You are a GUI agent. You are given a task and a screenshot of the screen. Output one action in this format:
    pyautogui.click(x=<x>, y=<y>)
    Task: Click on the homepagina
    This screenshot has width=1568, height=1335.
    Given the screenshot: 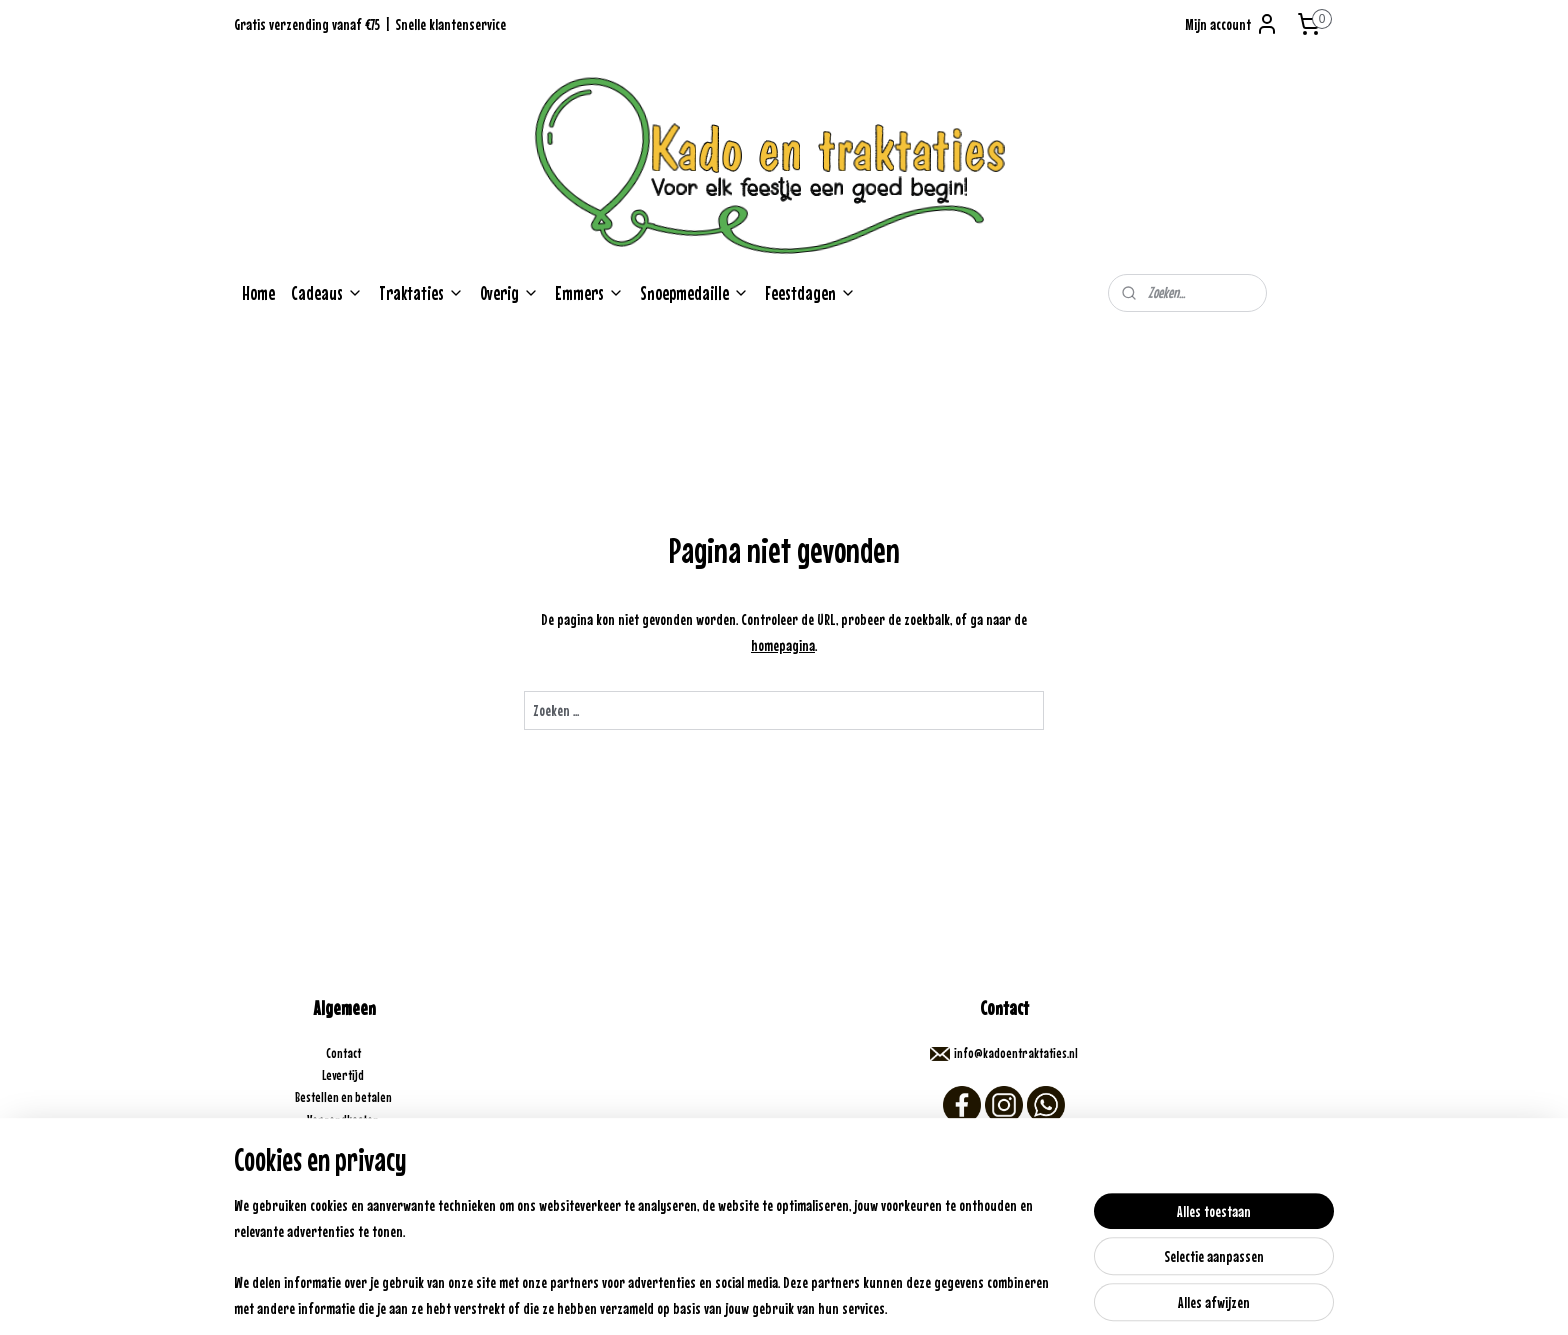 What is the action you would take?
    pyautogui.click(x=783, y=645)
    